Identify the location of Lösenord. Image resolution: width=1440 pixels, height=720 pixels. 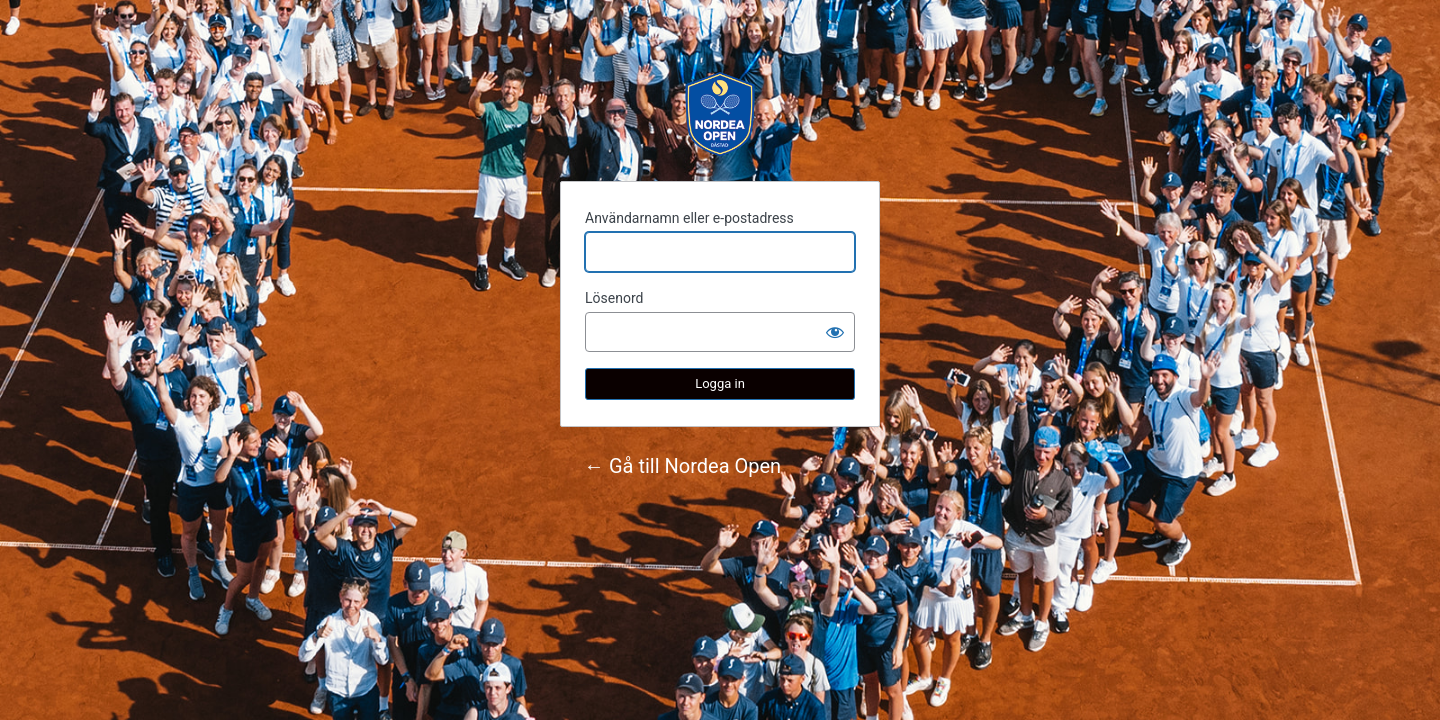
(614, 298).